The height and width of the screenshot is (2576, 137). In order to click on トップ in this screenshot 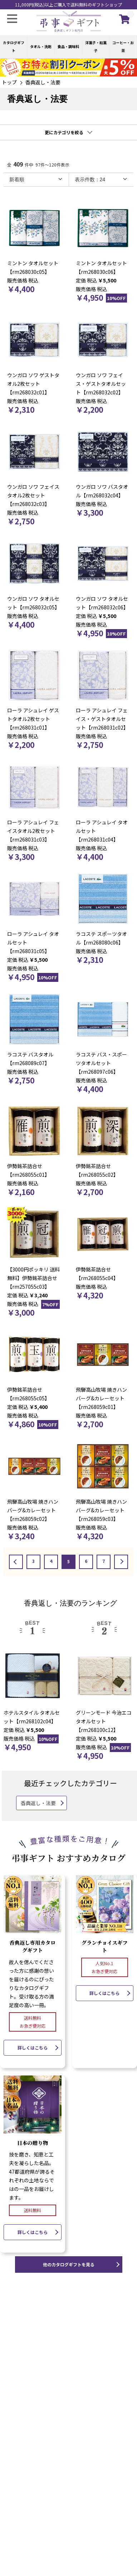, I will do `click(9, 82)`.